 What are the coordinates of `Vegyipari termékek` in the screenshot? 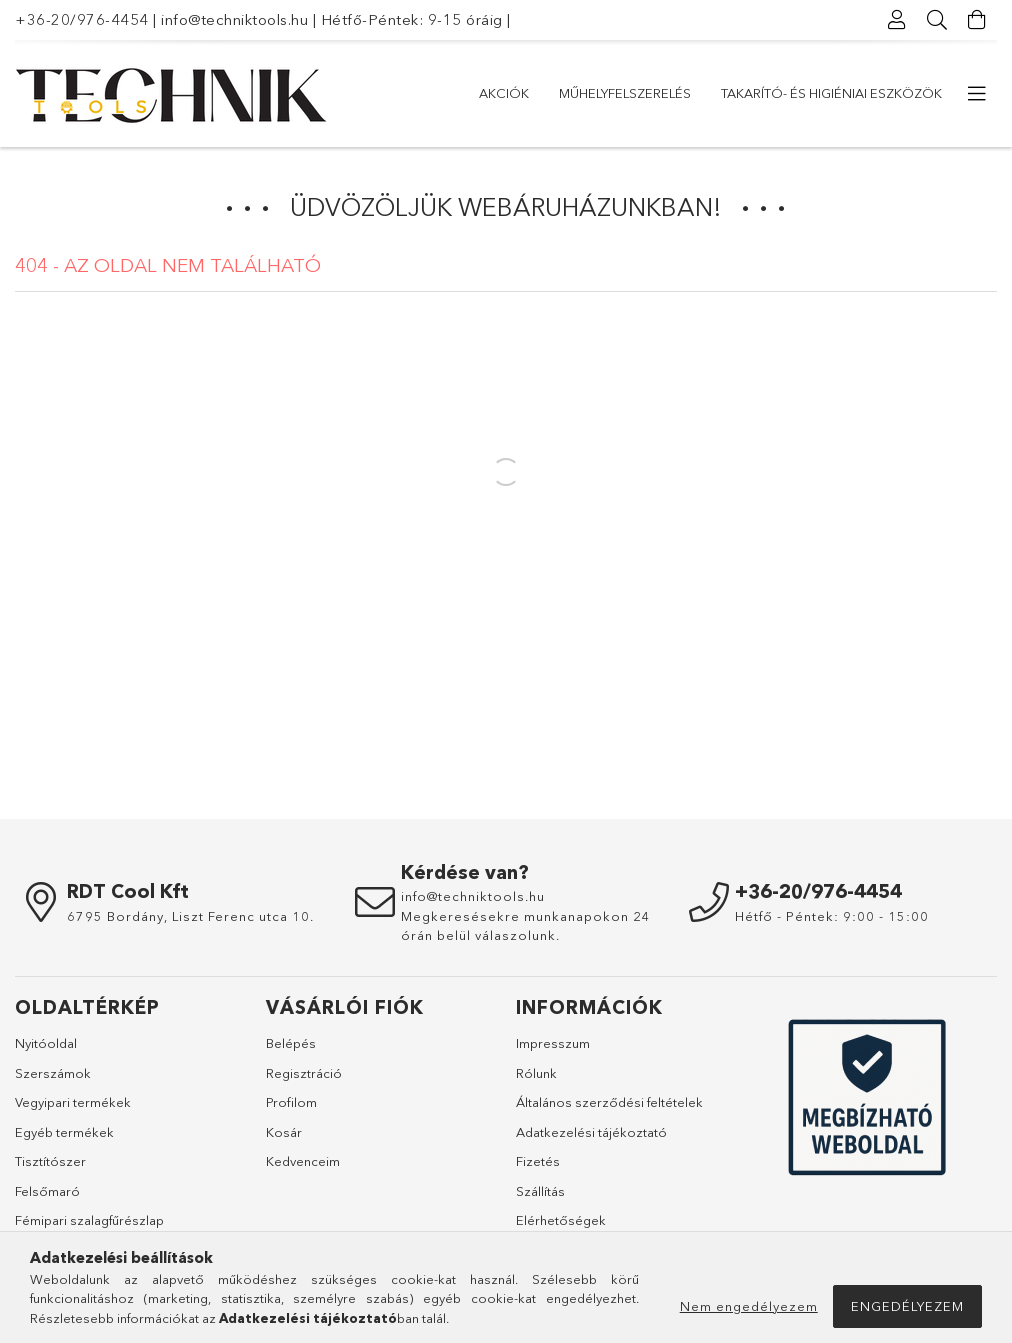 It's located at (73, 1102).